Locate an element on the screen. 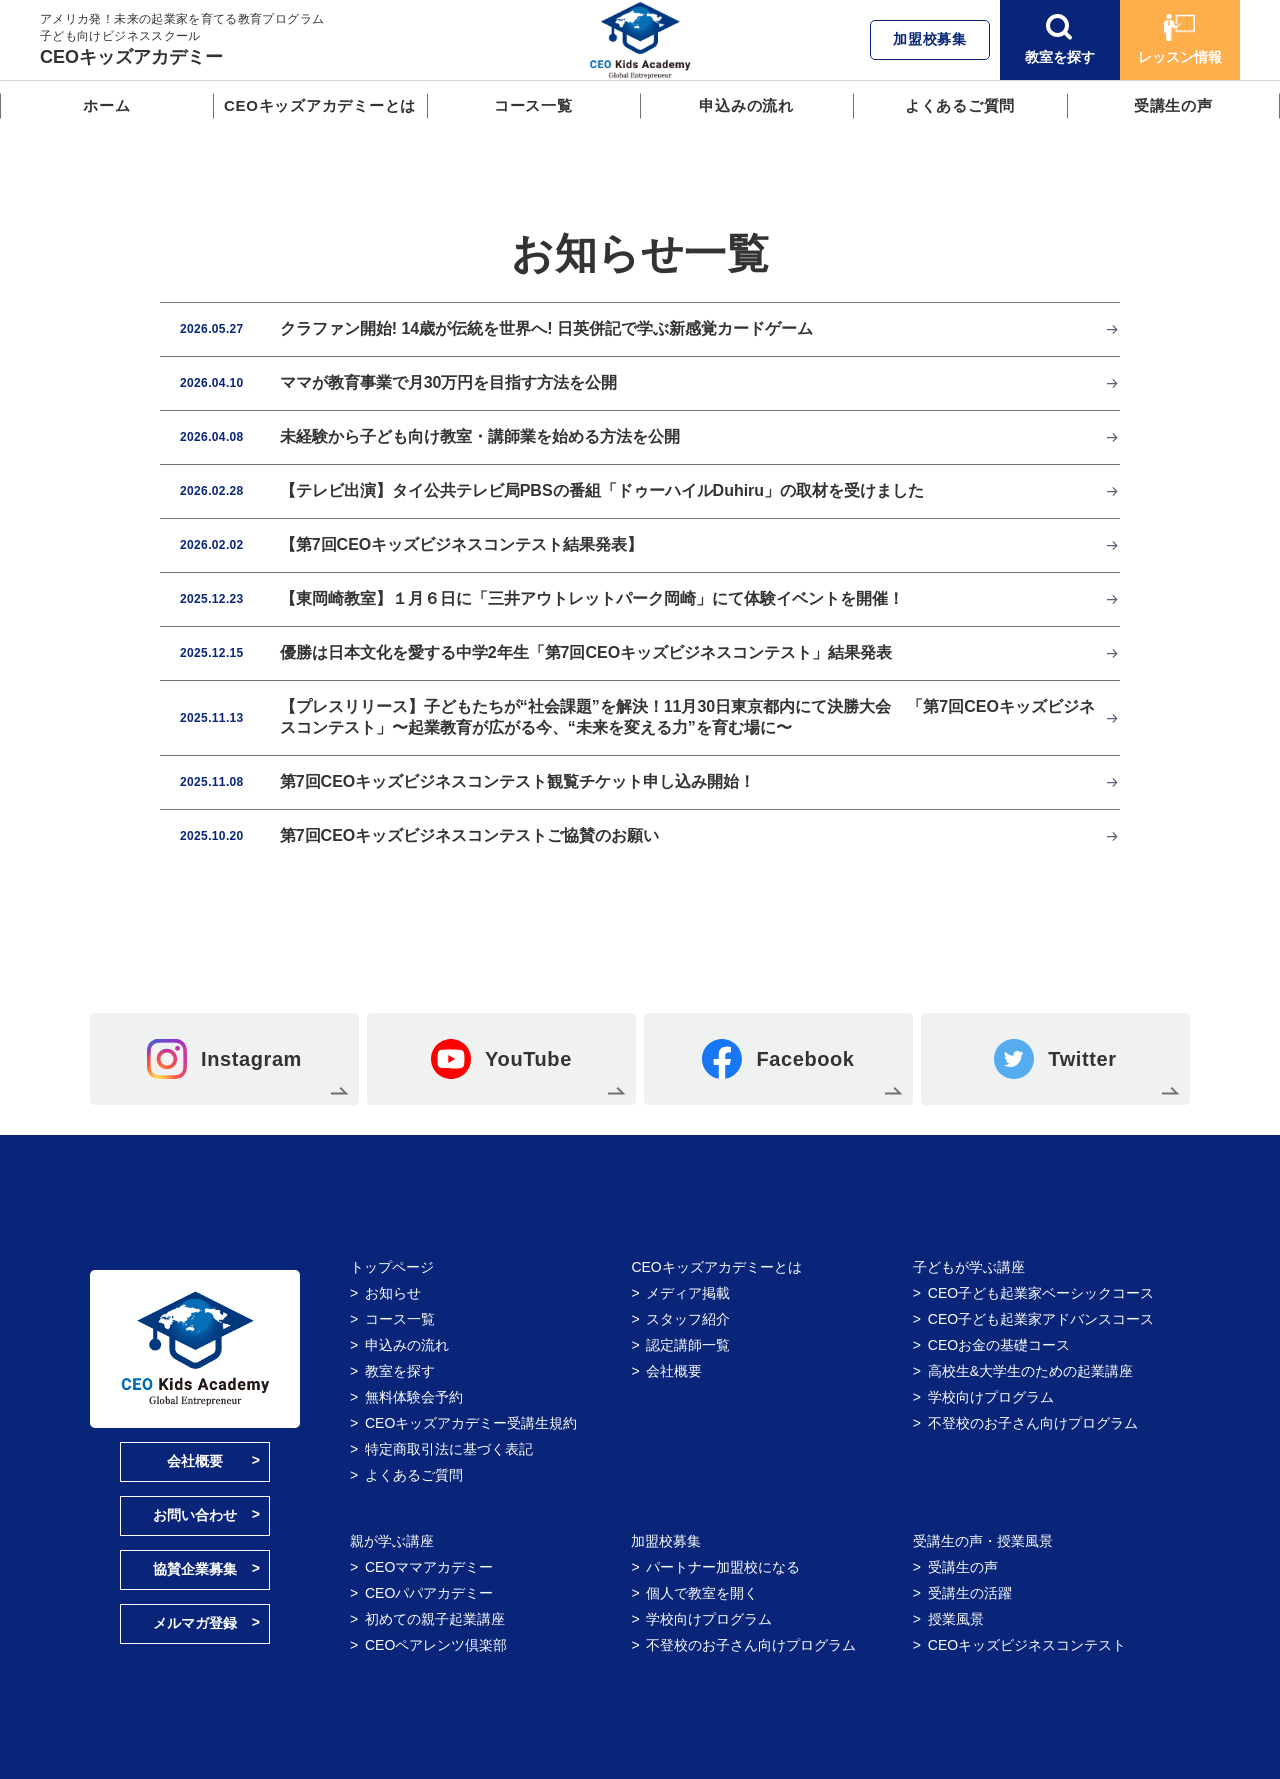  CEOキッズアカデミーとは is located at coordinates (320, 105).